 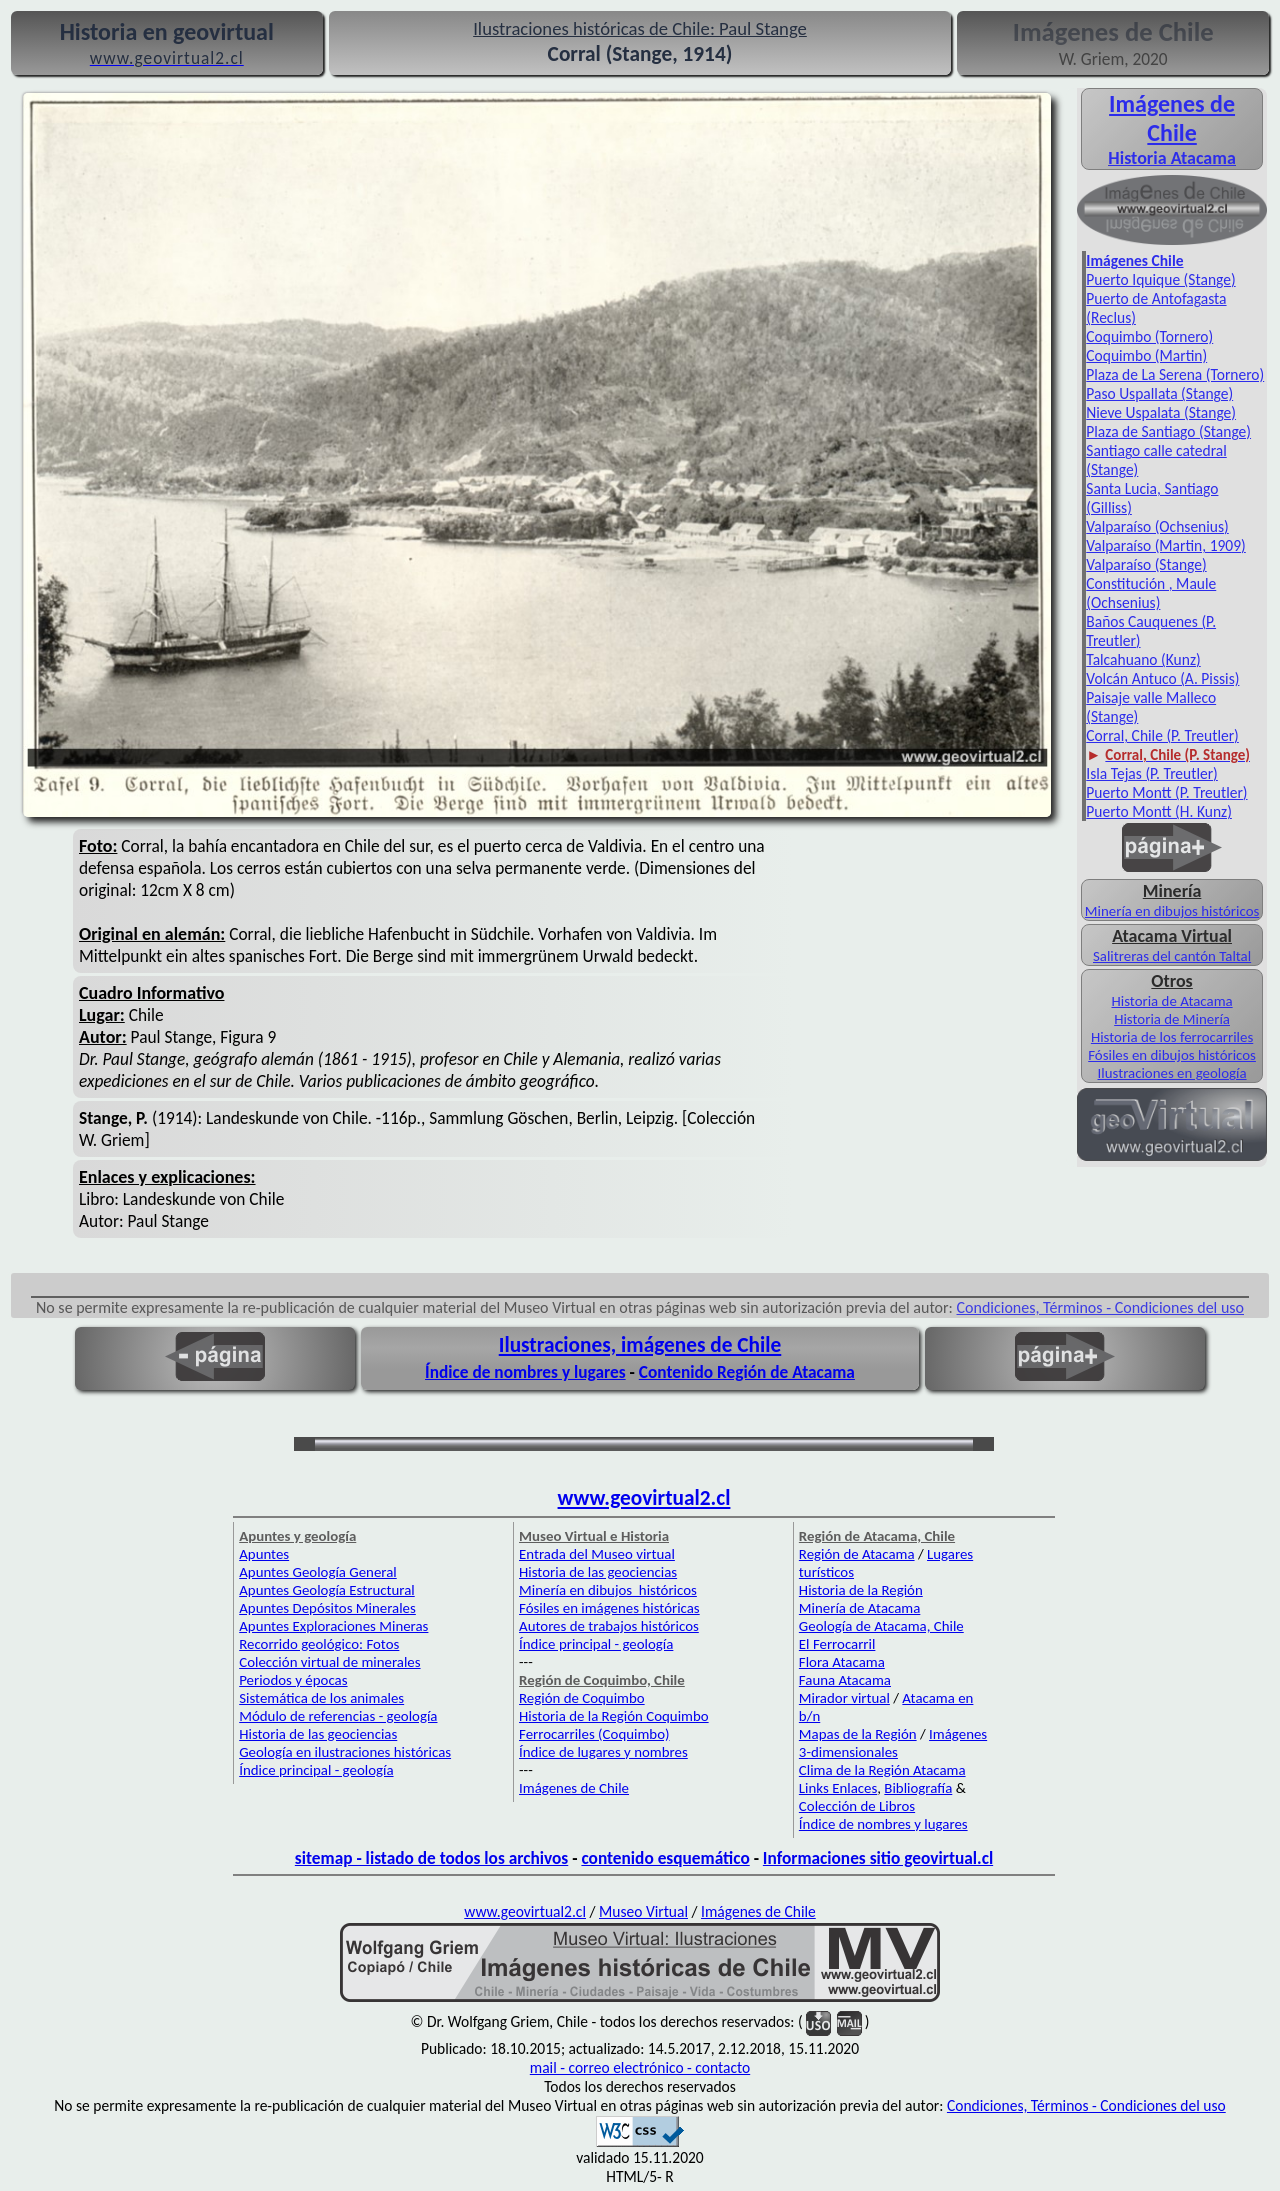 I want to click on Módulo de referencias - geología, so click(x=338, y=1716).